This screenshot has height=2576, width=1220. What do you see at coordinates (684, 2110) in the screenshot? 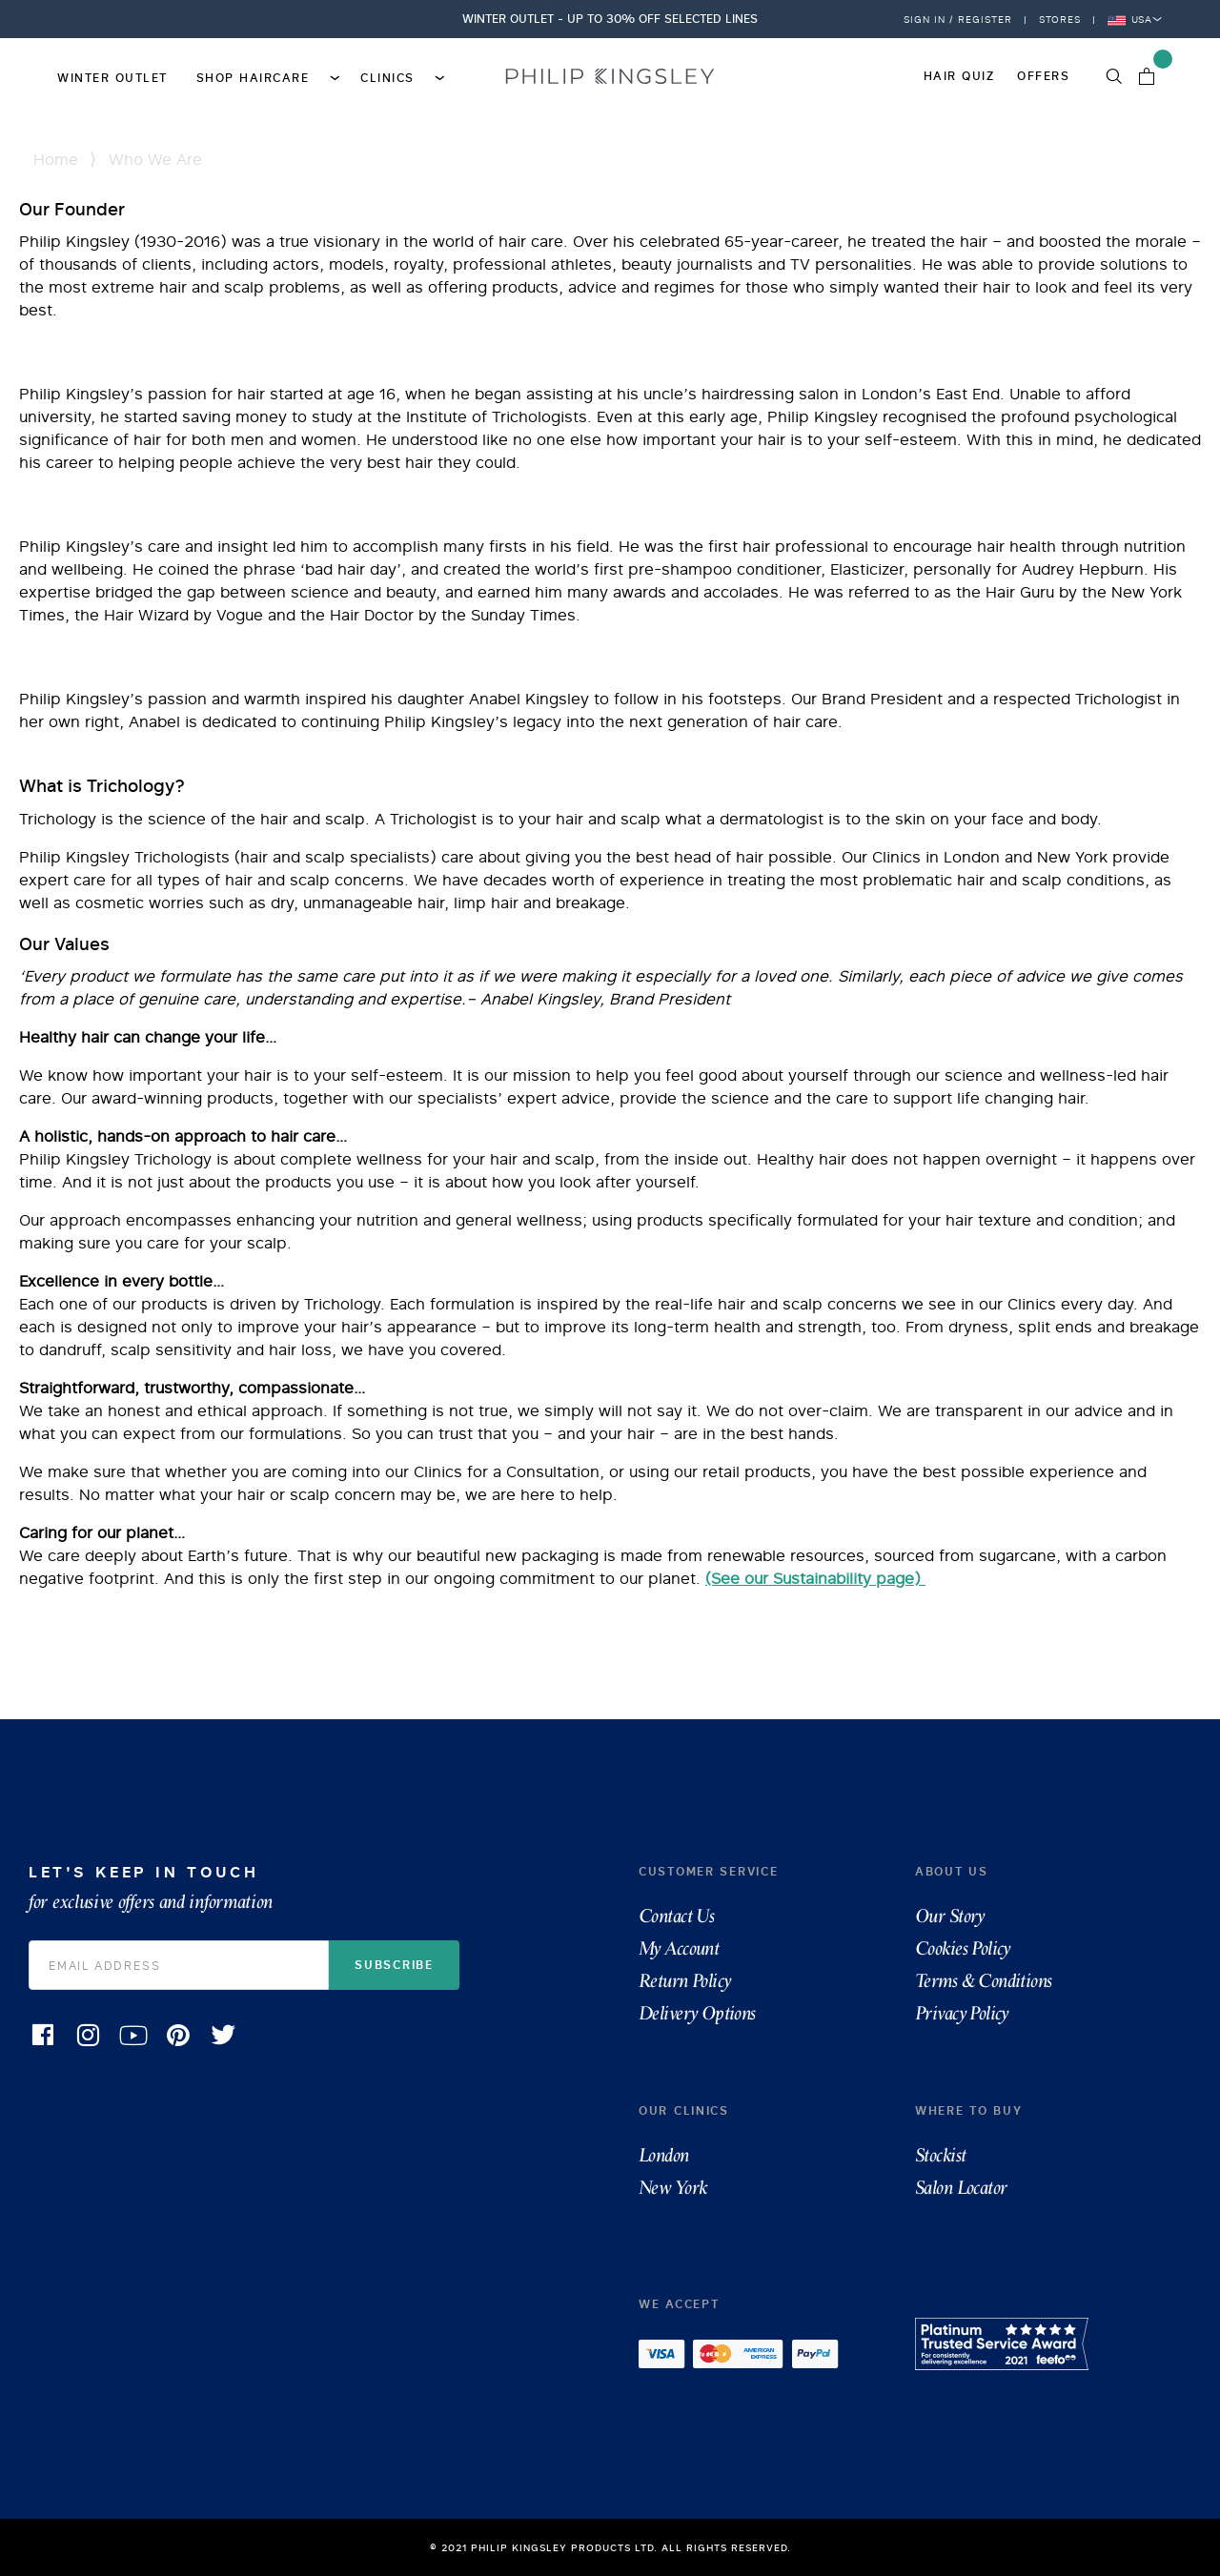
I see `Our Clinics` at bounding box center [684, 2110].